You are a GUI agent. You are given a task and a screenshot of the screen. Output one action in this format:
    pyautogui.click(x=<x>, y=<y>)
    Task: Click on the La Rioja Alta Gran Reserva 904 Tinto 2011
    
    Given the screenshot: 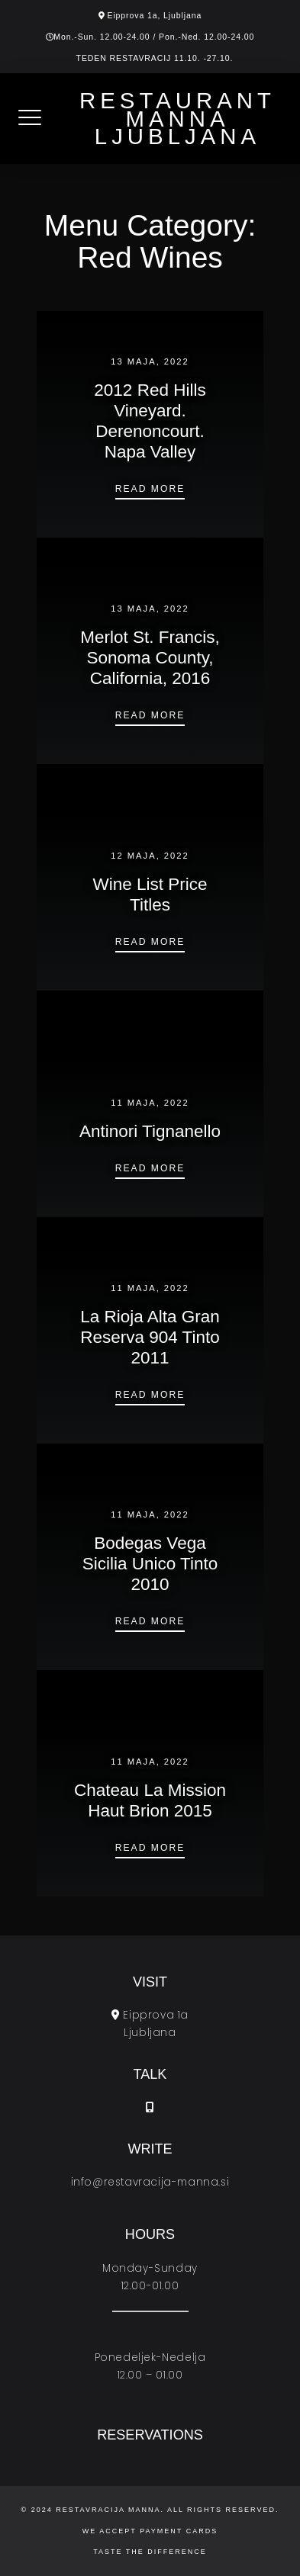 What is the action you would take?
    pyautogui.click(x=150, y=1337)
    